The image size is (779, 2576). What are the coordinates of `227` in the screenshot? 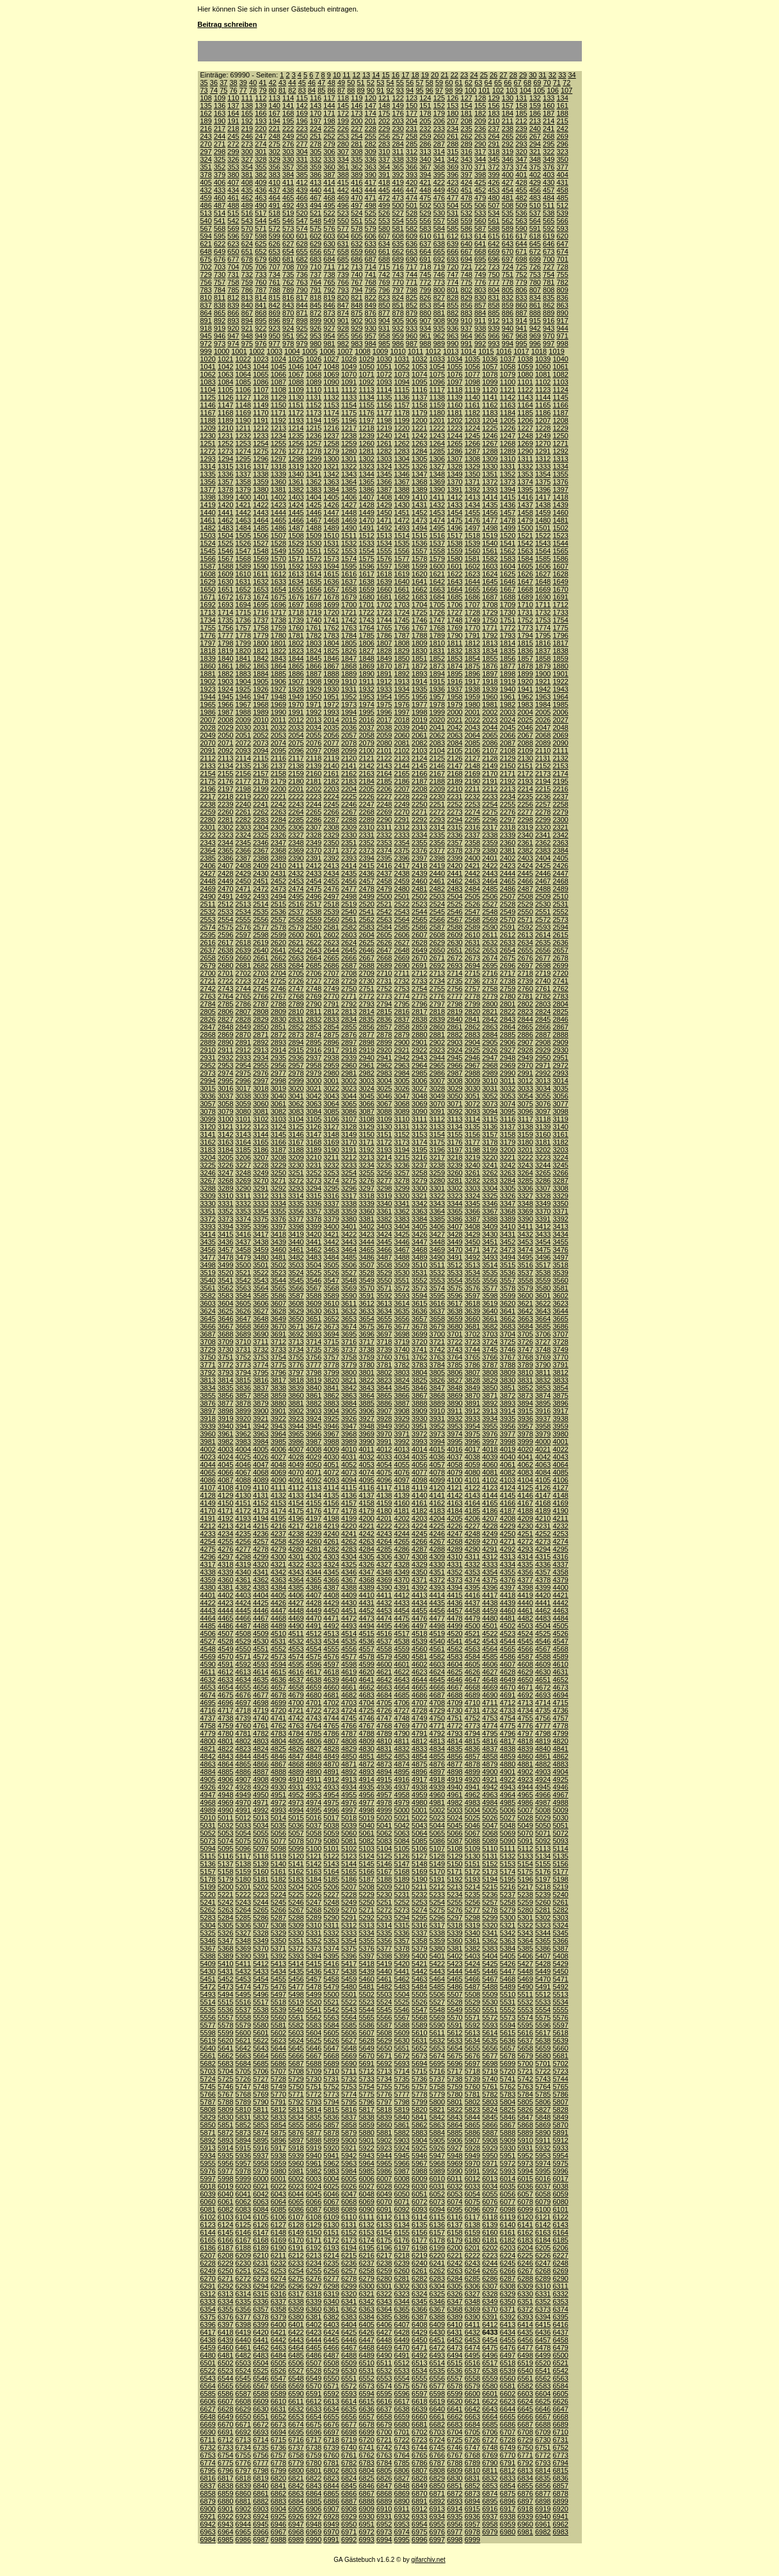 It's located at (356, 128).